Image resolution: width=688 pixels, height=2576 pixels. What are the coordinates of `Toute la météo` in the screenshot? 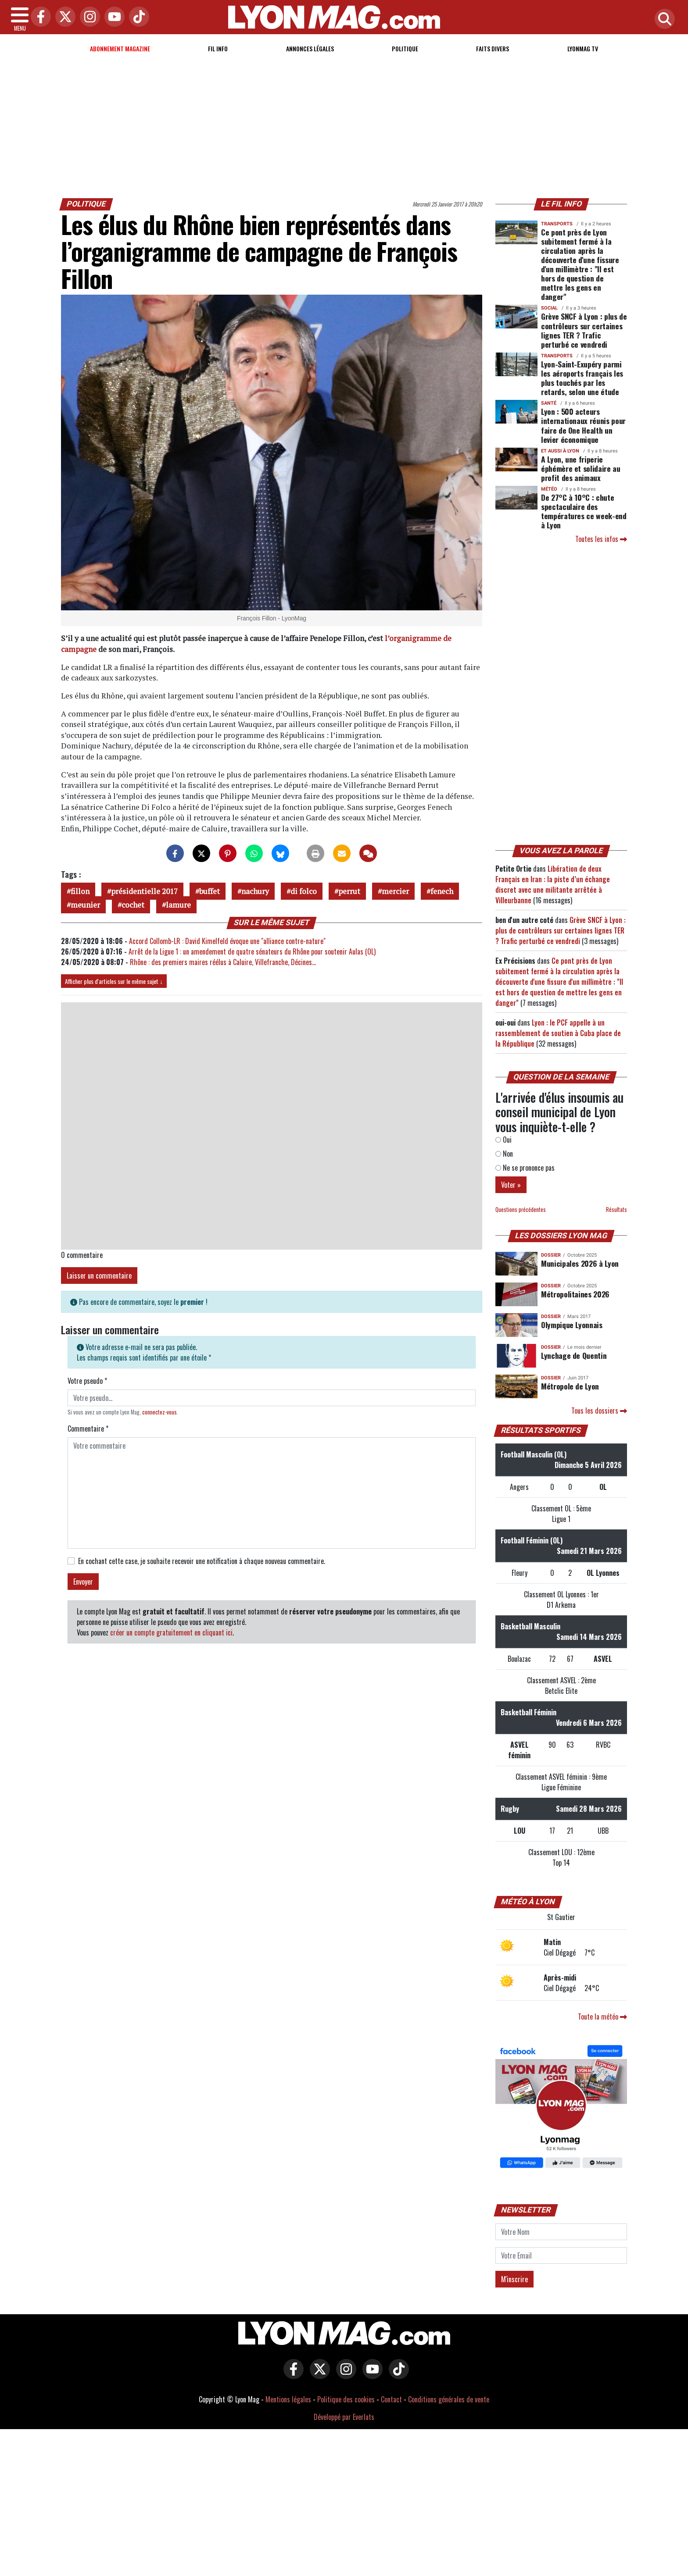 It's located at (602, 2016).